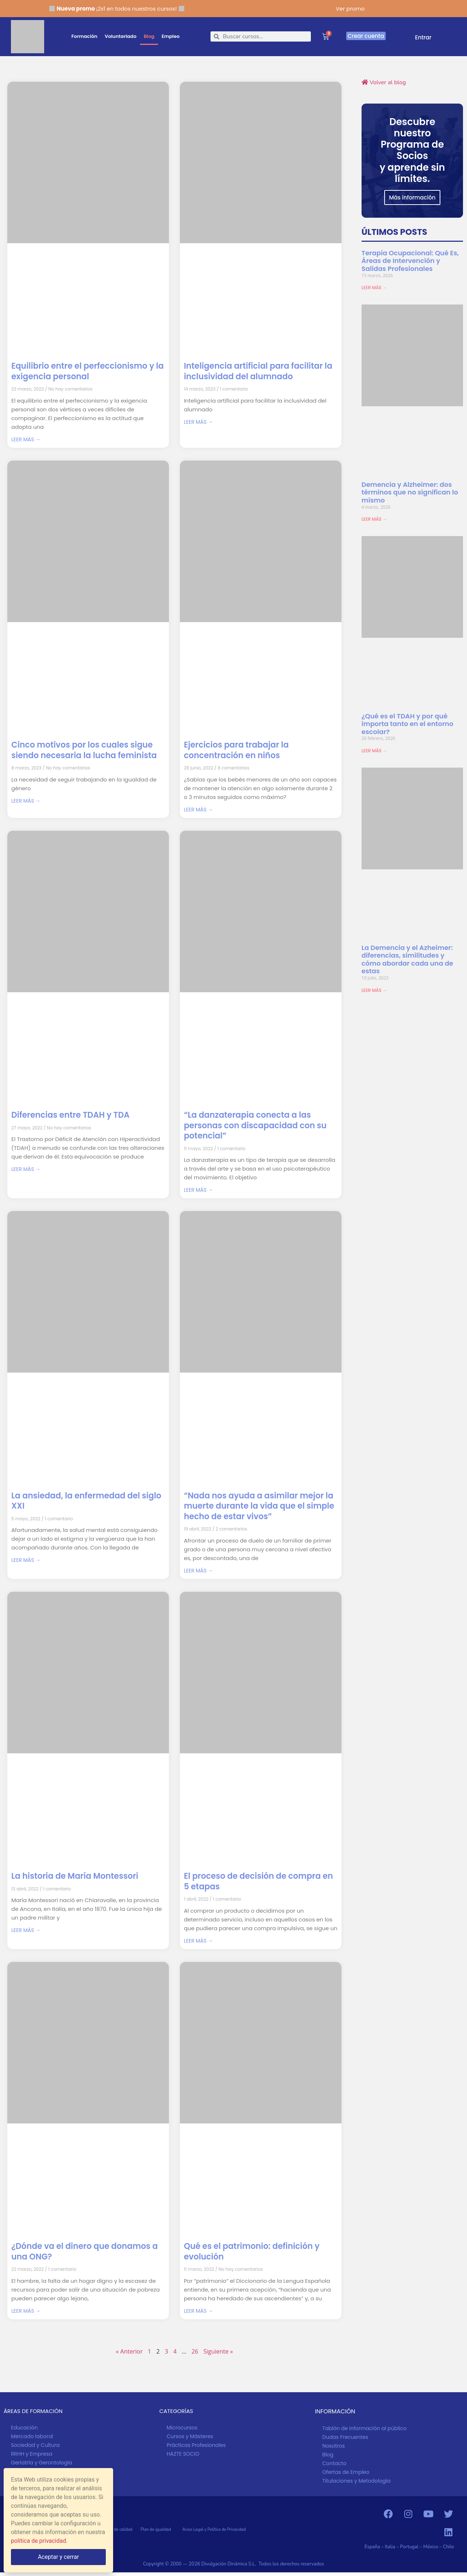 The width and height of the screenshot is (467, 2576). I want to click on Formación, so click(84, 36).